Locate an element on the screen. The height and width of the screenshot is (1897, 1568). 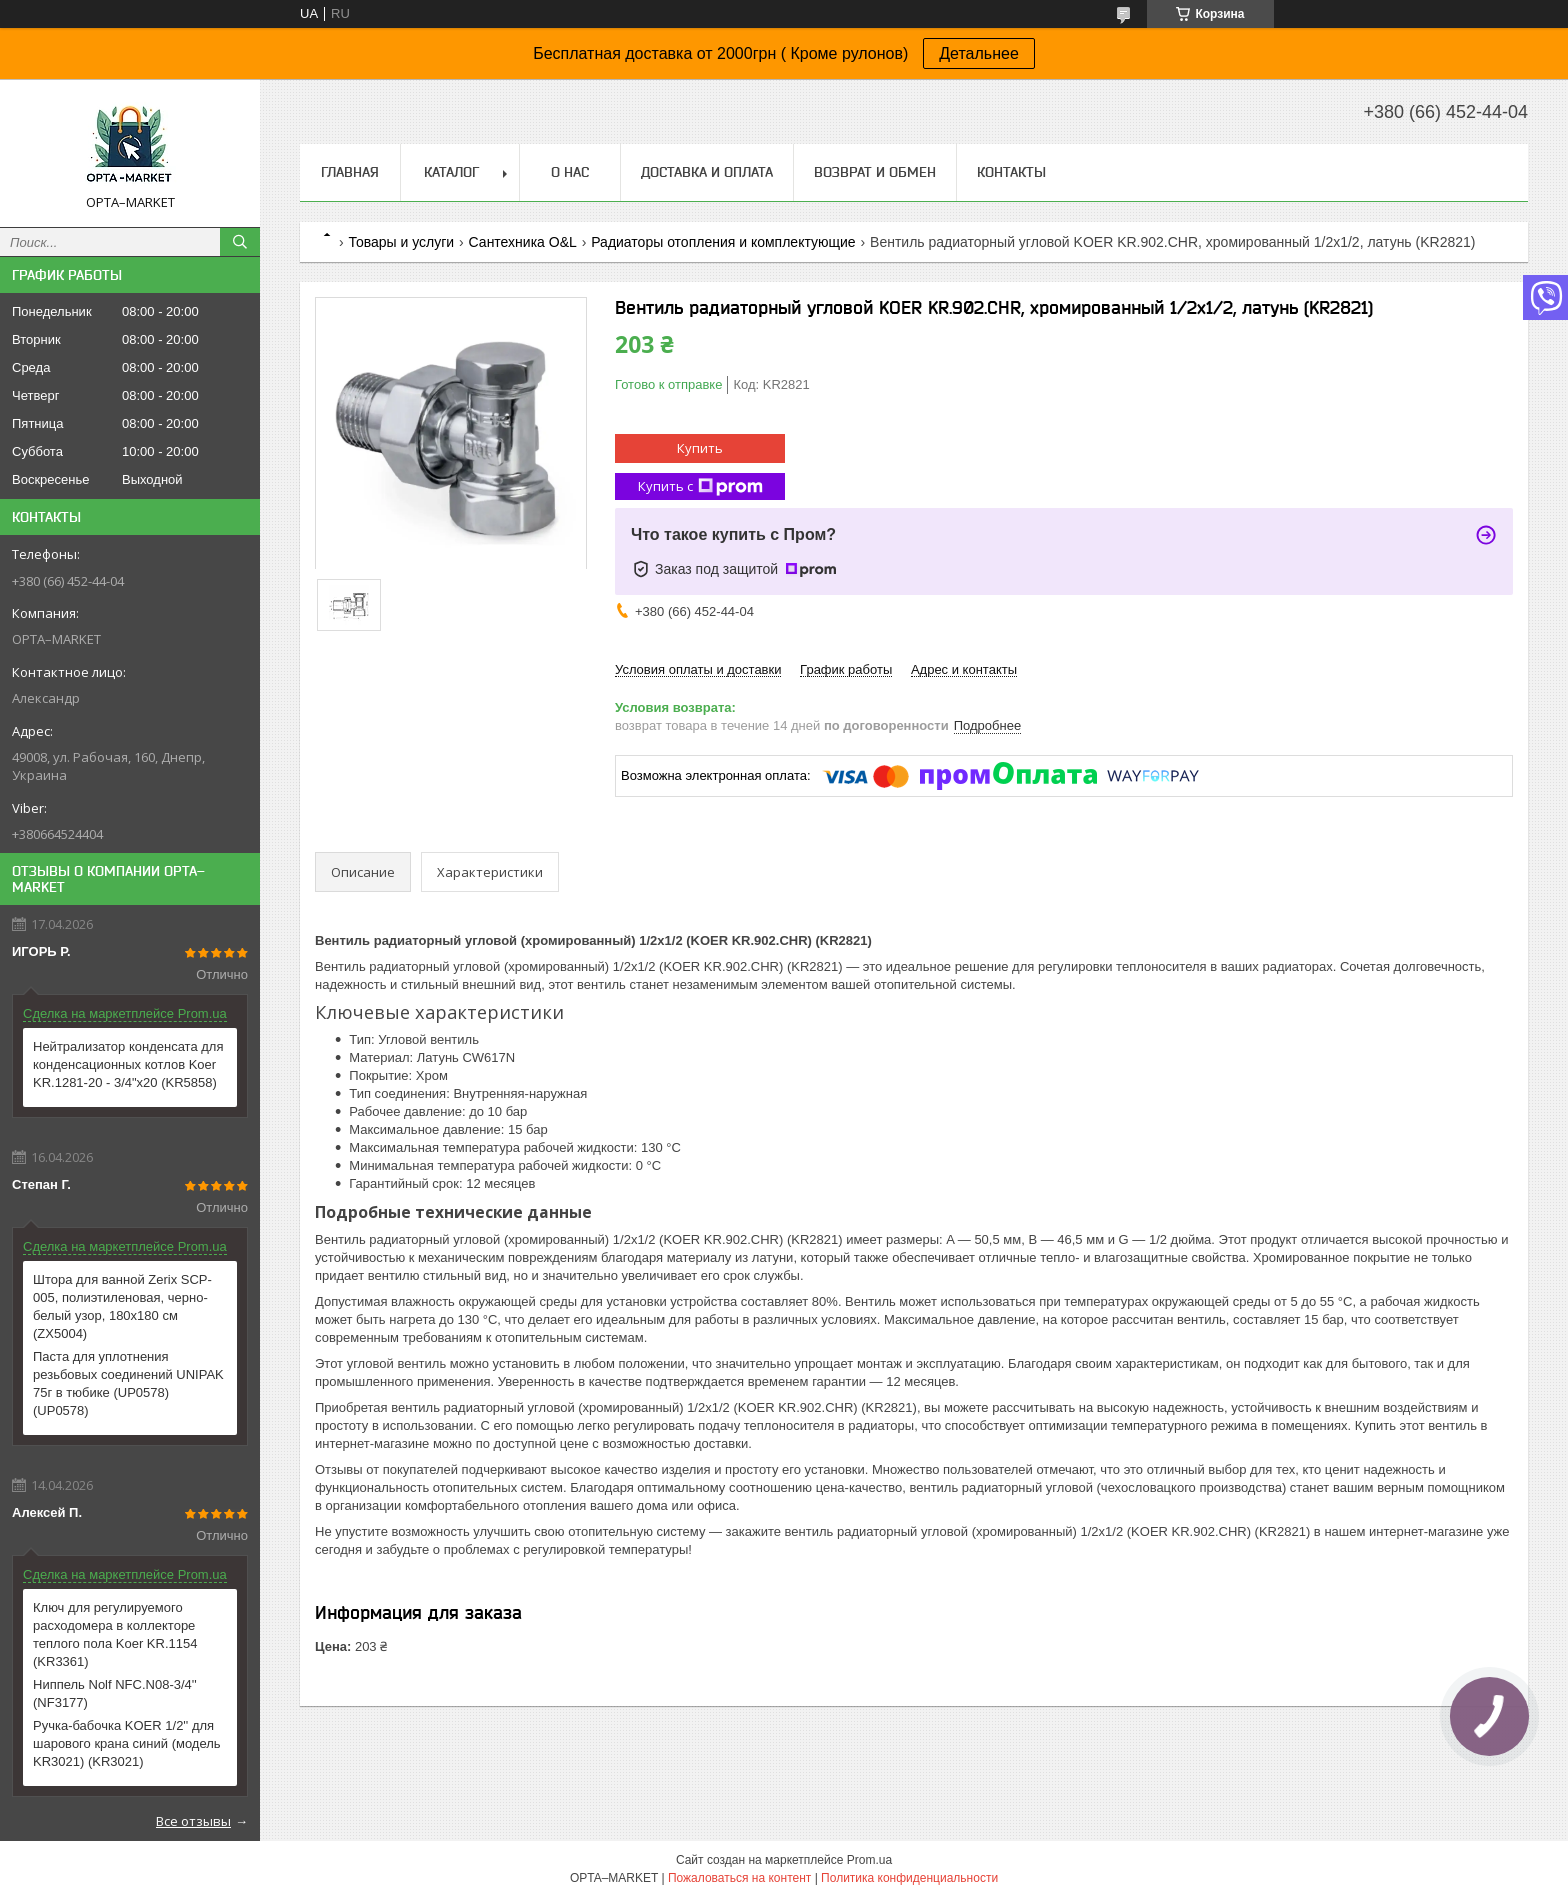
Главная is located at coordinates (350, 172).